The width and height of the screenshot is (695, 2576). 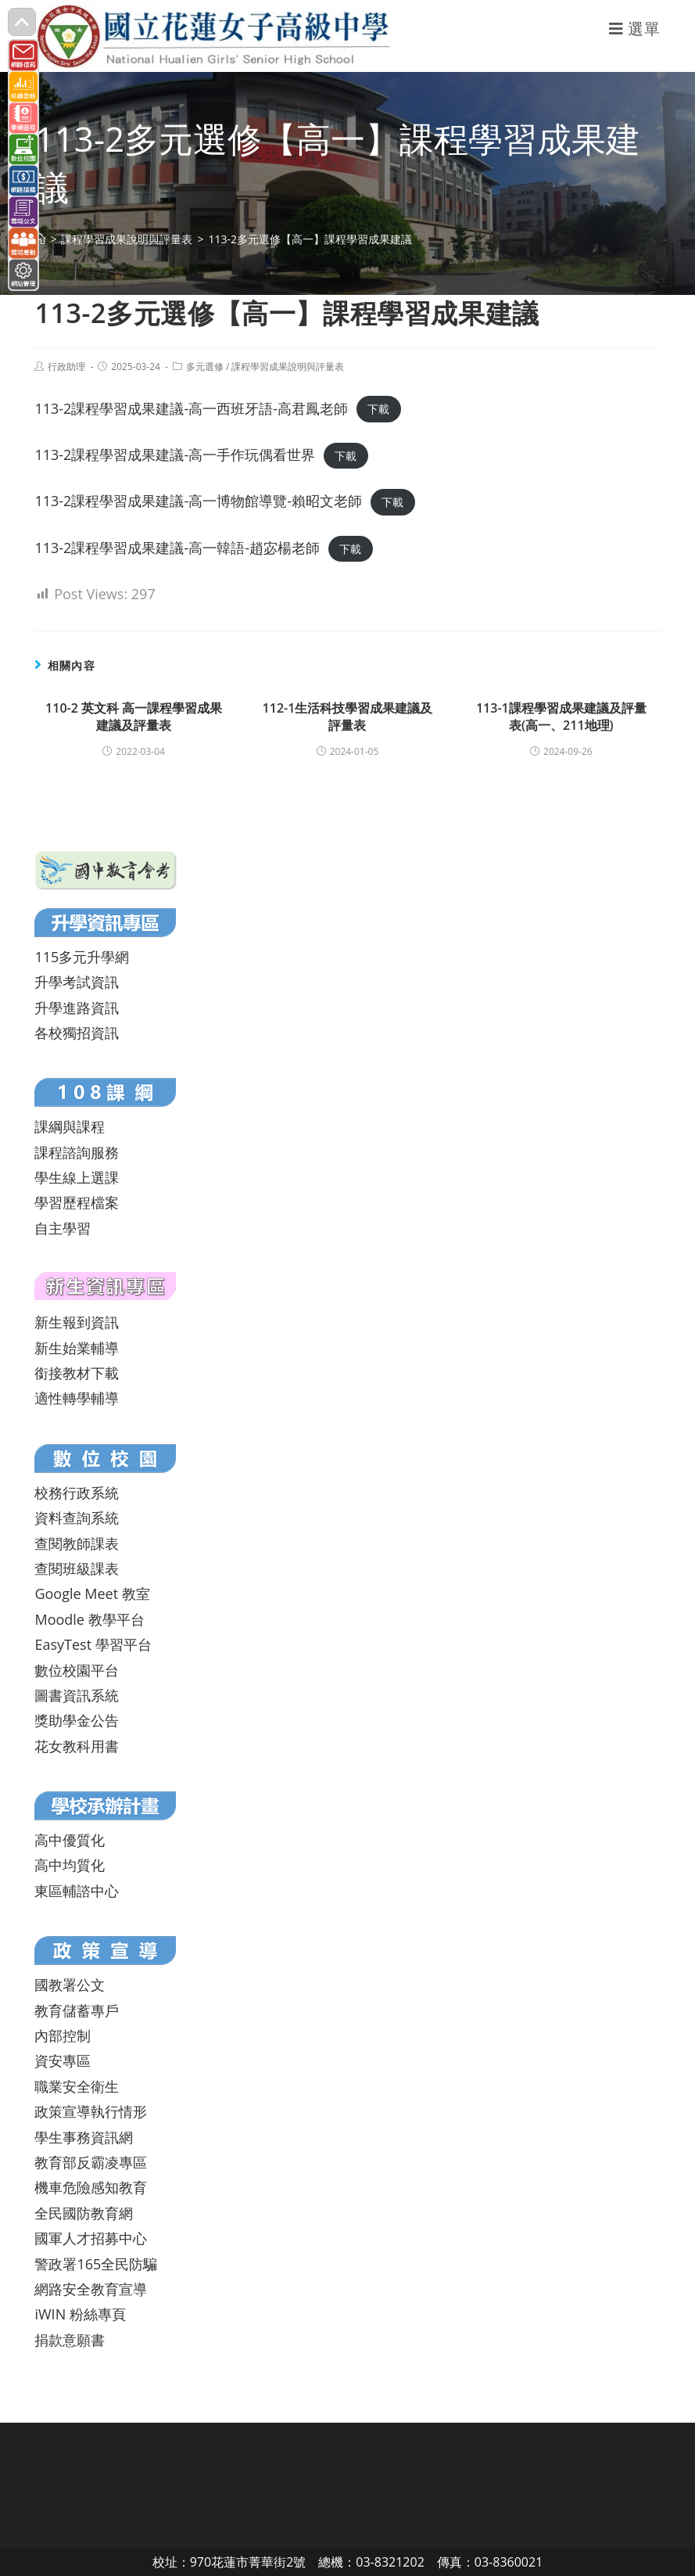 I want to click on 學生事務資訊網, so click(x=83, y=2137).